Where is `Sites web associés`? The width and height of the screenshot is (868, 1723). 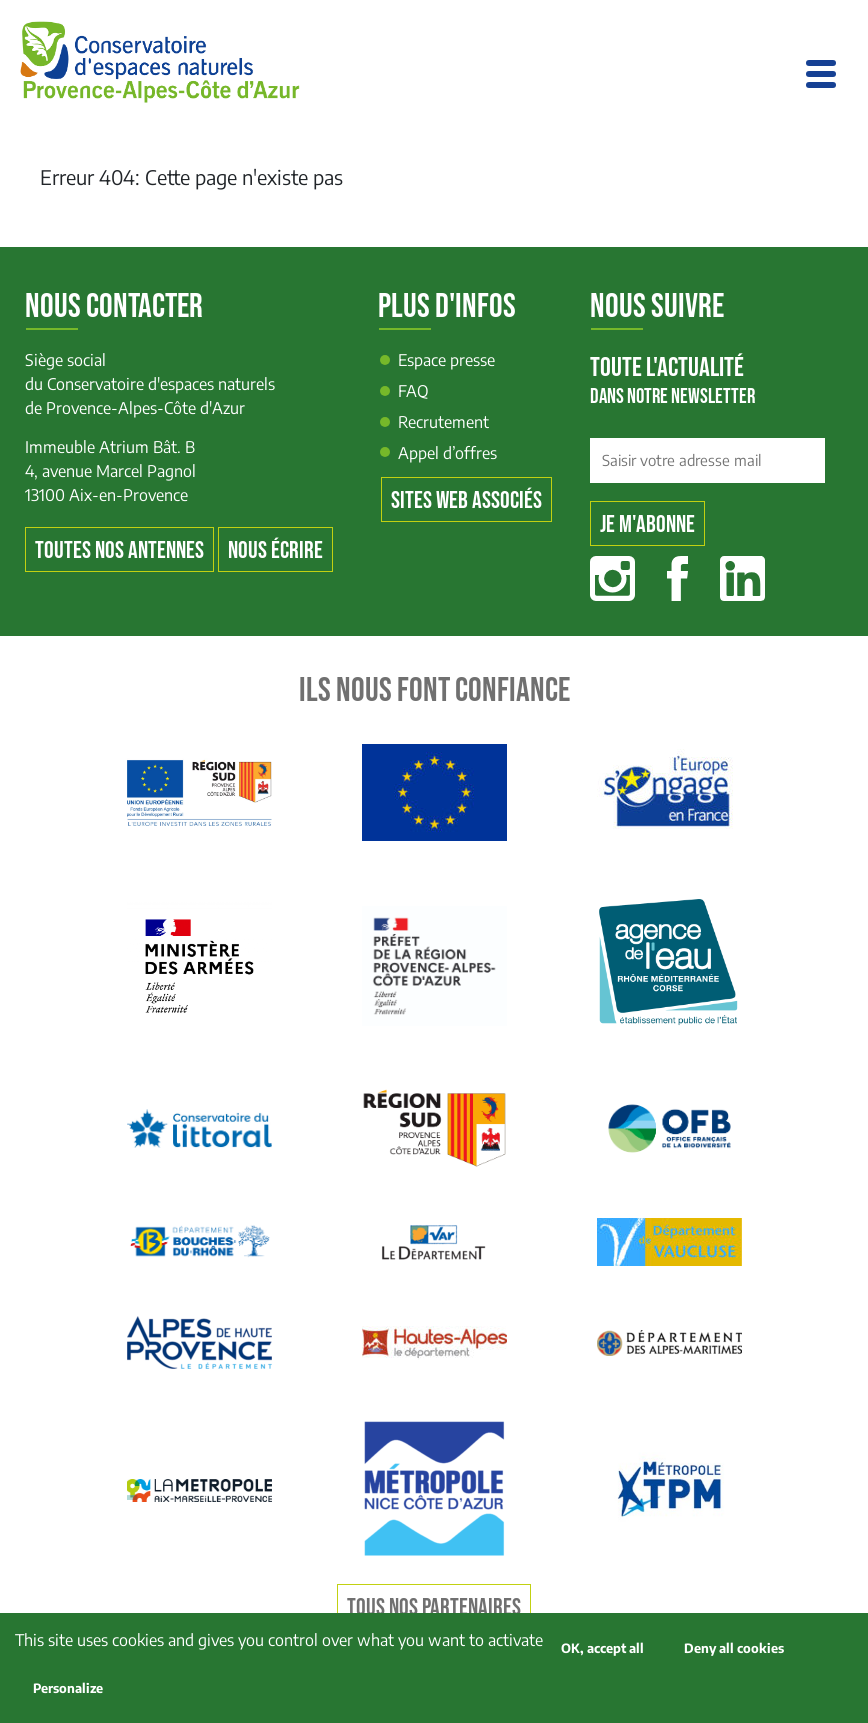
Sites web associés is located at coordinates (466, 500).